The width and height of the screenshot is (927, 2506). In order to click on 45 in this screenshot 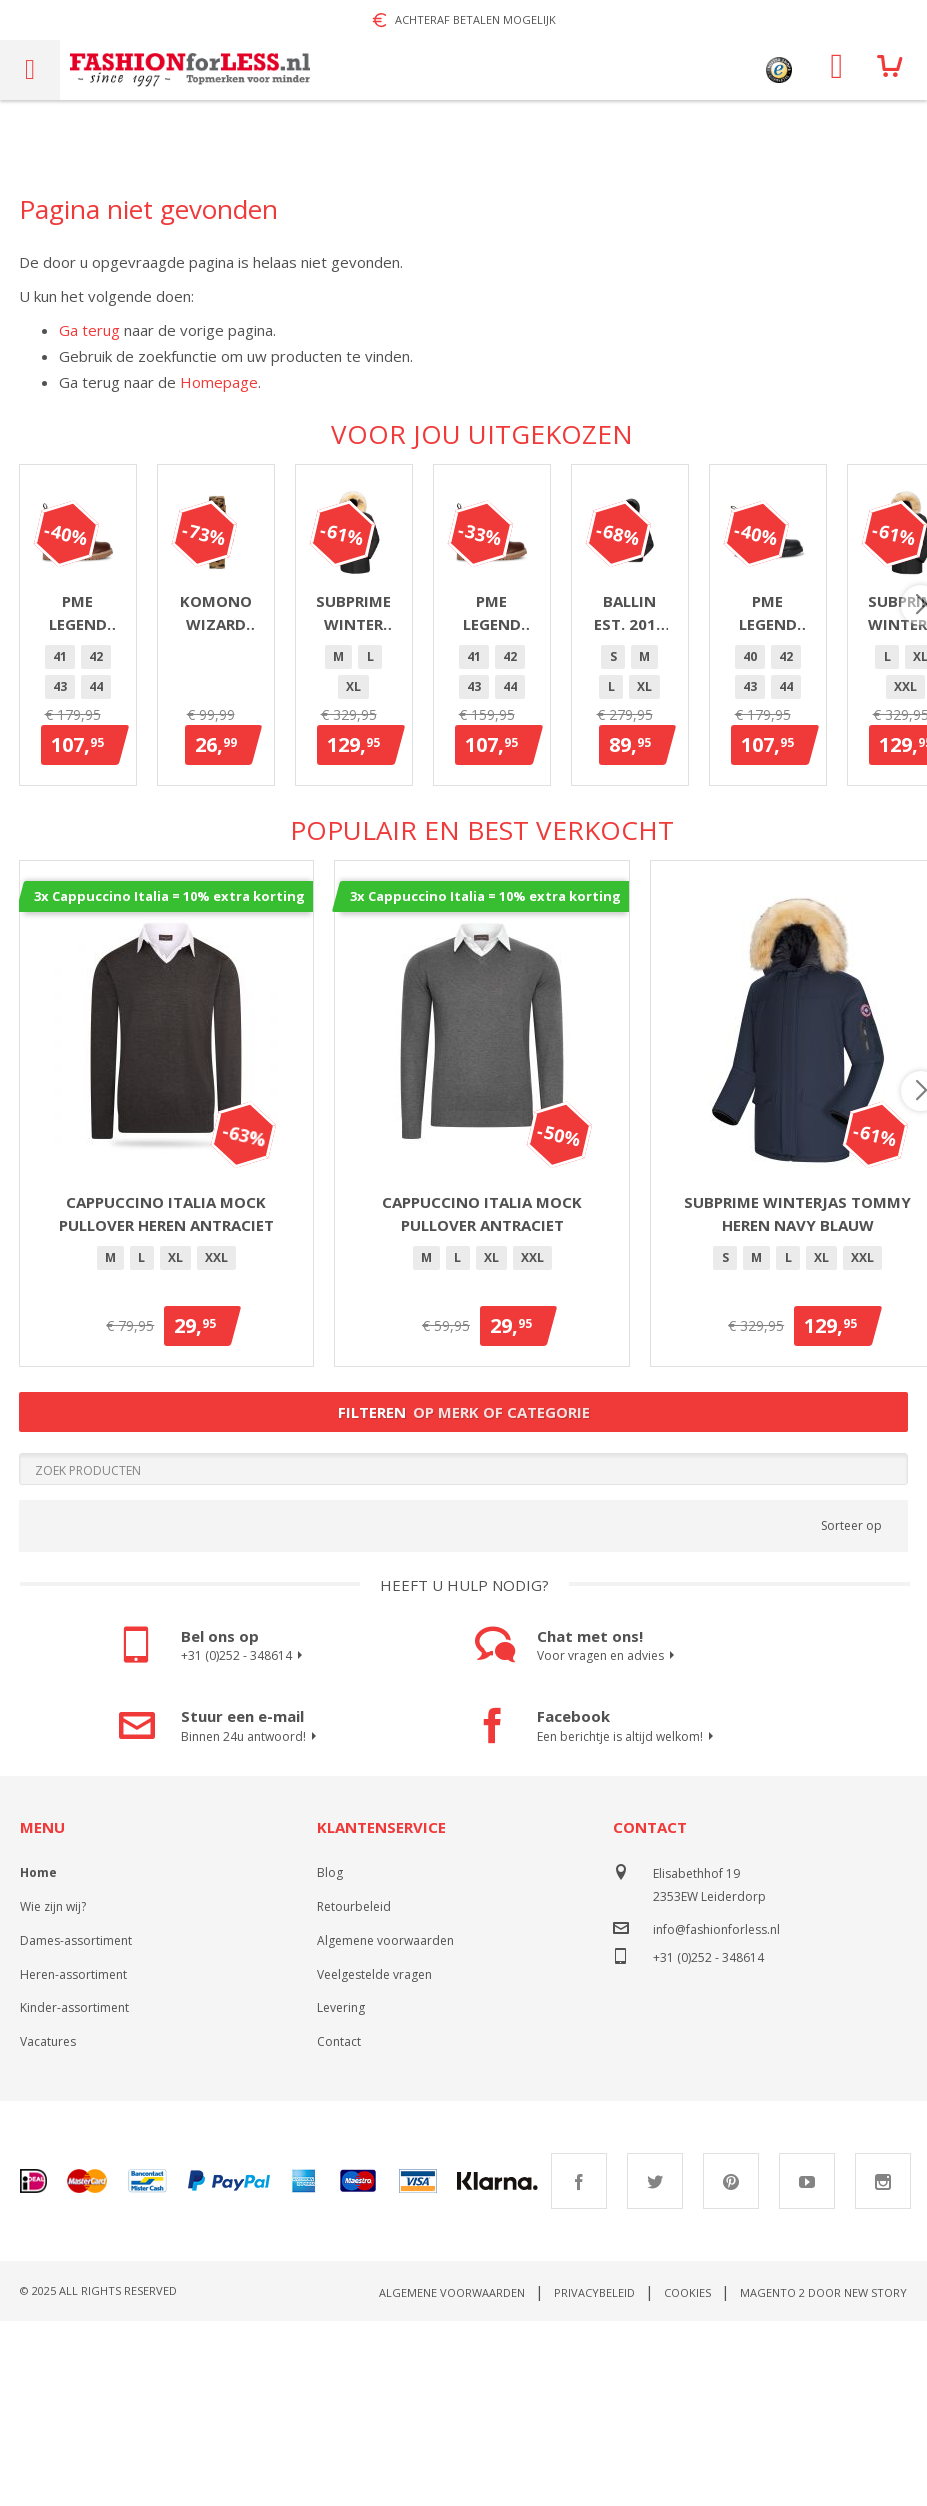, I will do `click(220, 861)`.